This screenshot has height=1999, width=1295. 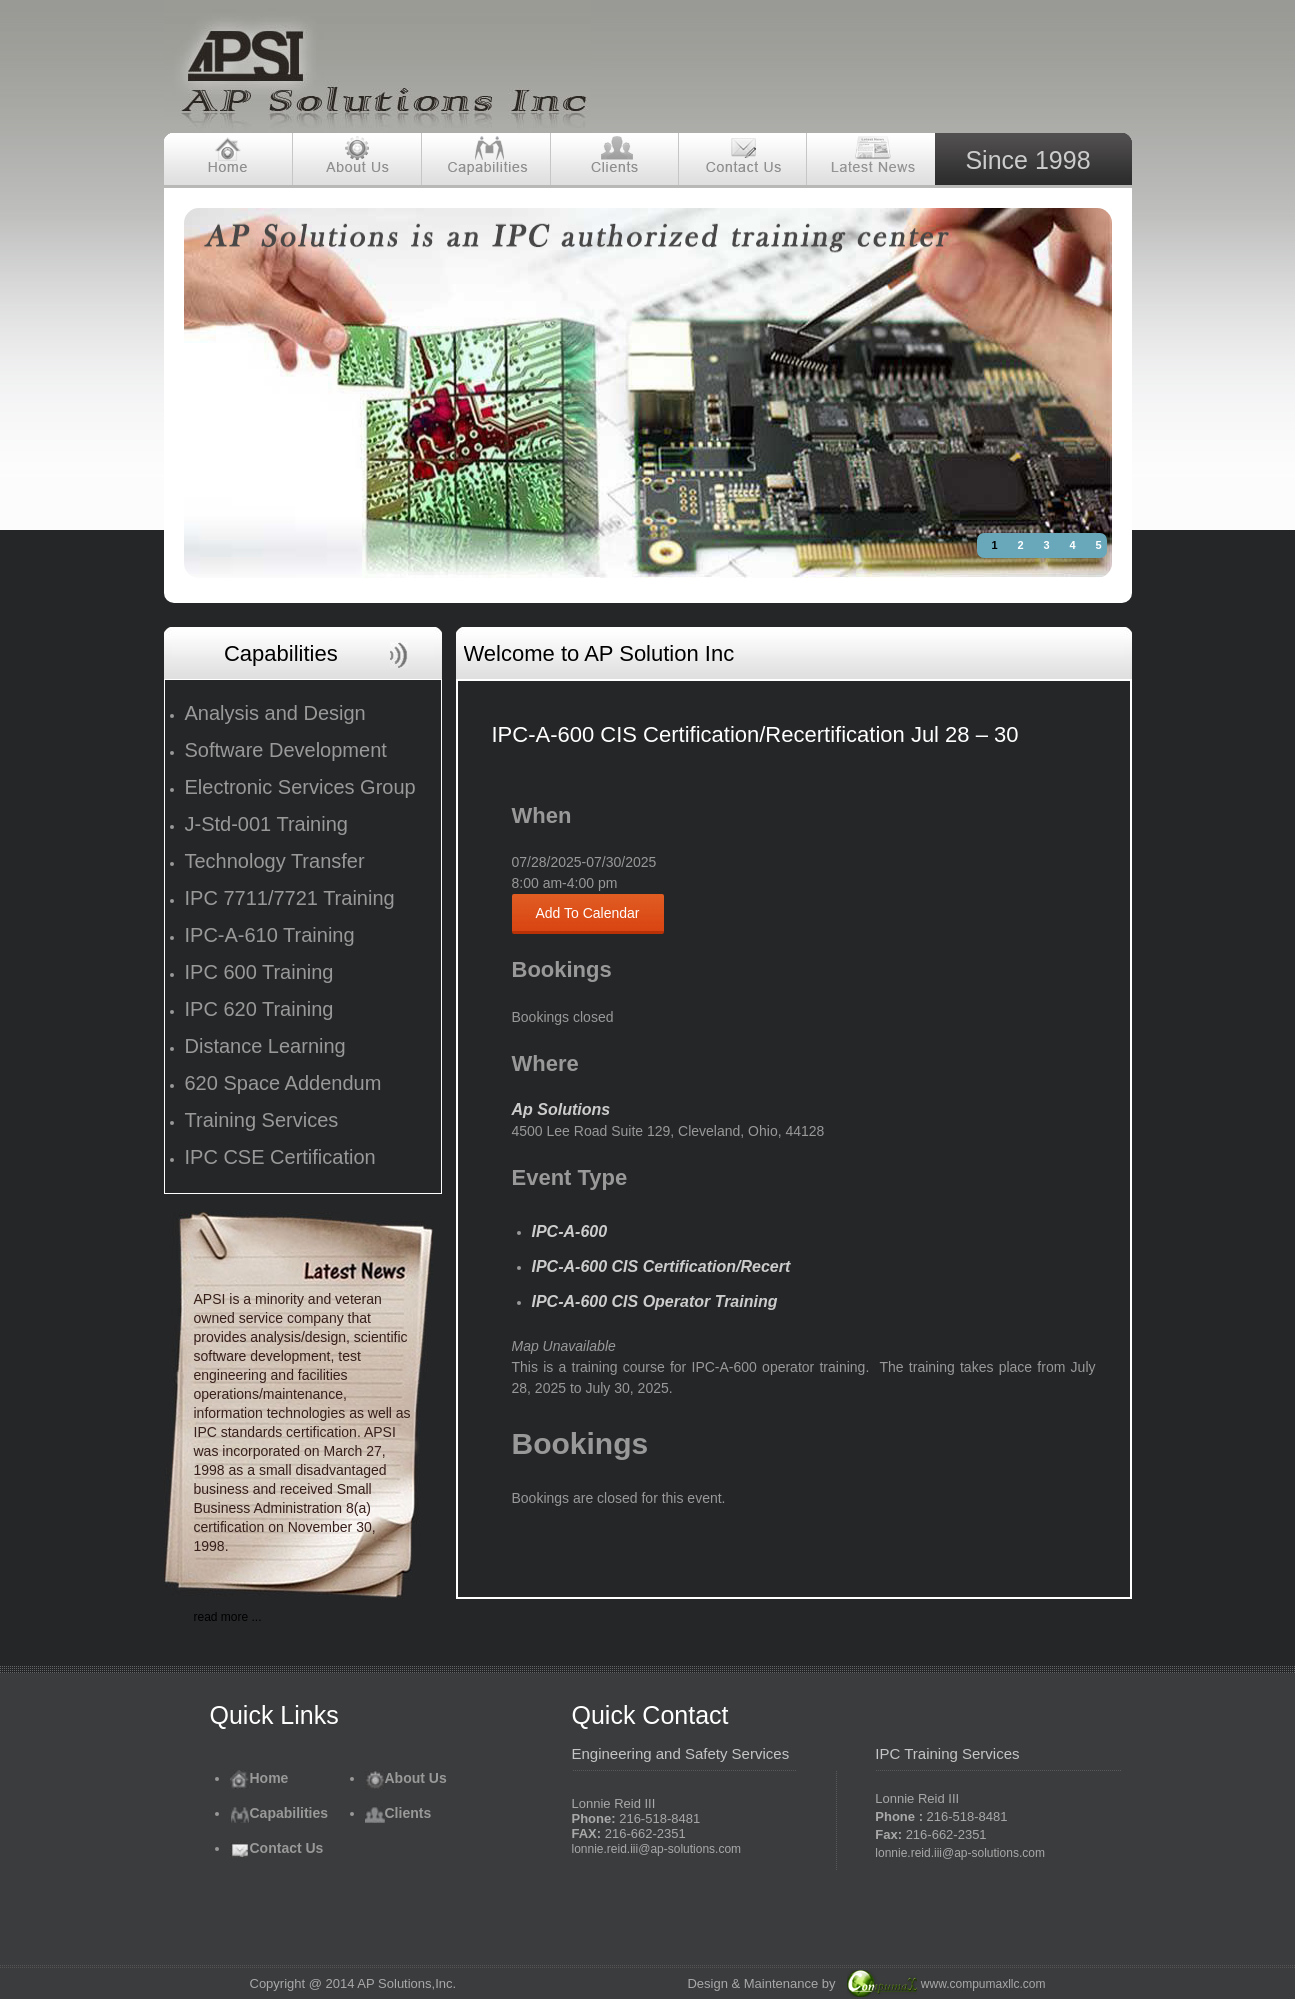 What do you see at coordinates (277, 1848) in the screenshot?
I see `Contact Us` at bounding box center [277, 1848].